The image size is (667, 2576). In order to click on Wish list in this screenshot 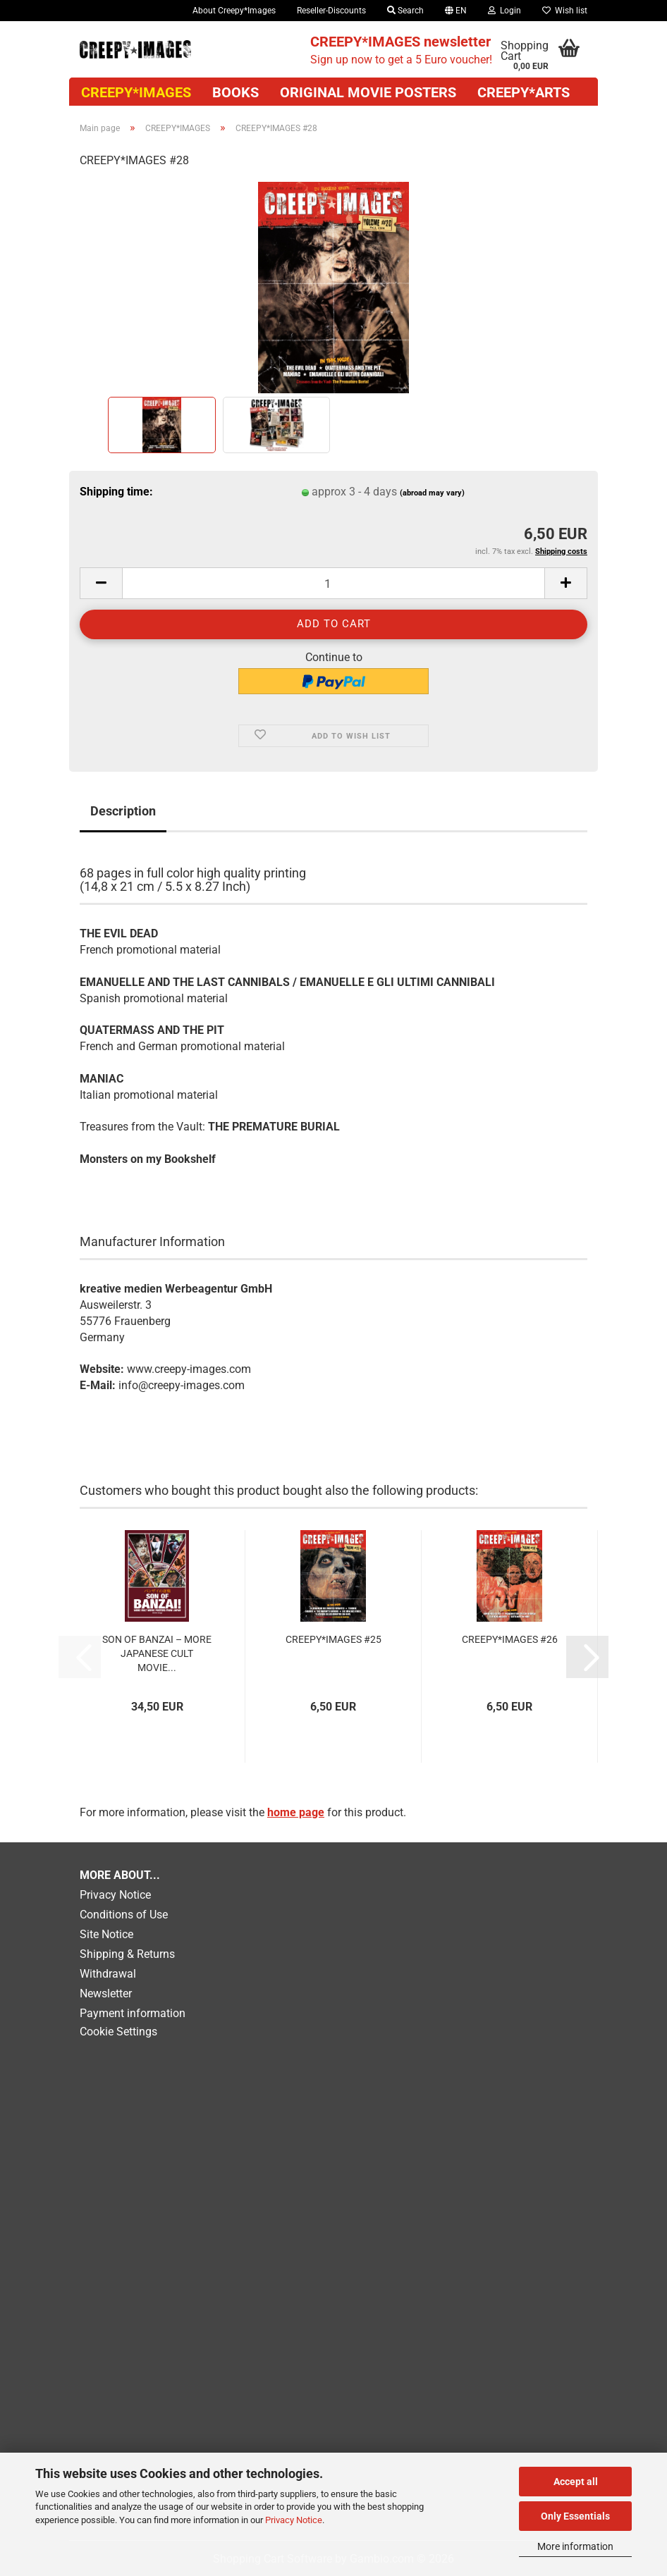, I will do `click(564, 11)`.